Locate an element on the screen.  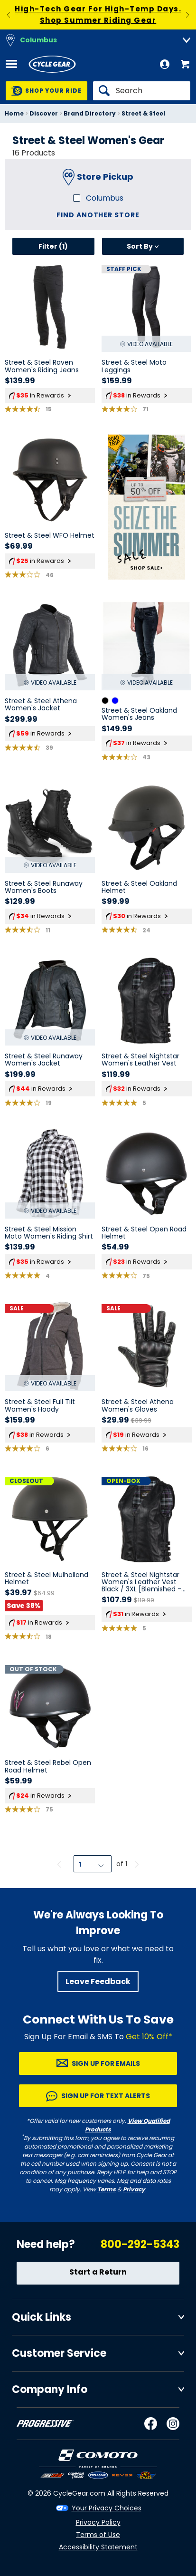
Privacy is located at coordinates (134, 2189).